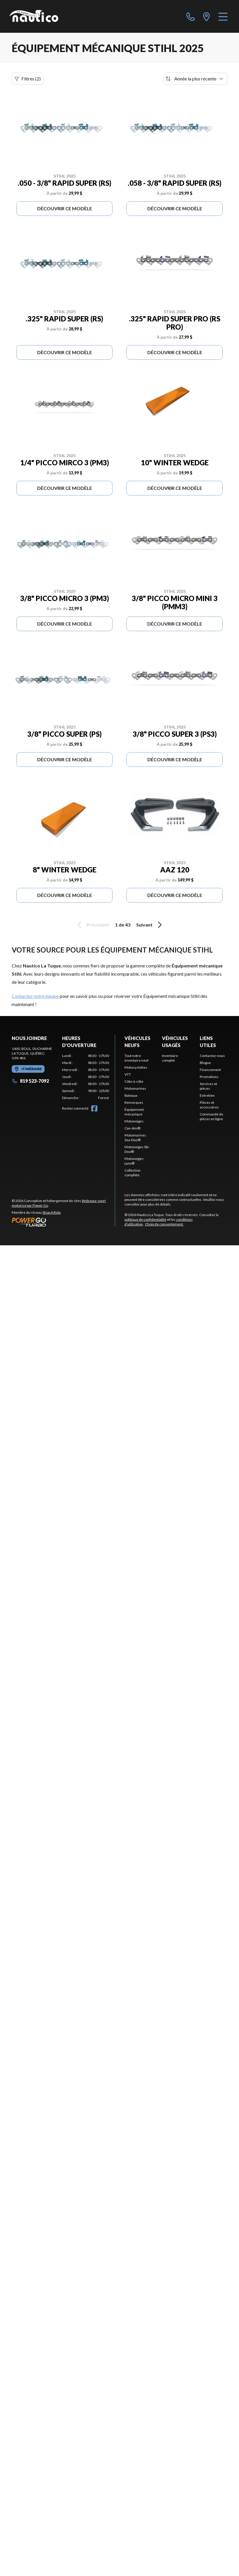 This screenshot has width=239, height=2576. What do you see at coordinates (145, 1219) in the screenshot?
I see `politique de confidentialité` at bounding box center [145, 1219].